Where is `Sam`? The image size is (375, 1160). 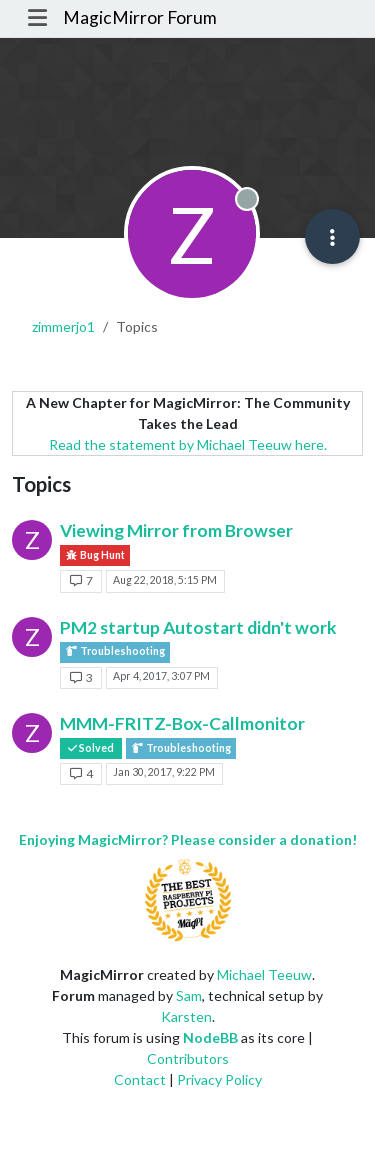
Sam is located at coordinates (189, 995).